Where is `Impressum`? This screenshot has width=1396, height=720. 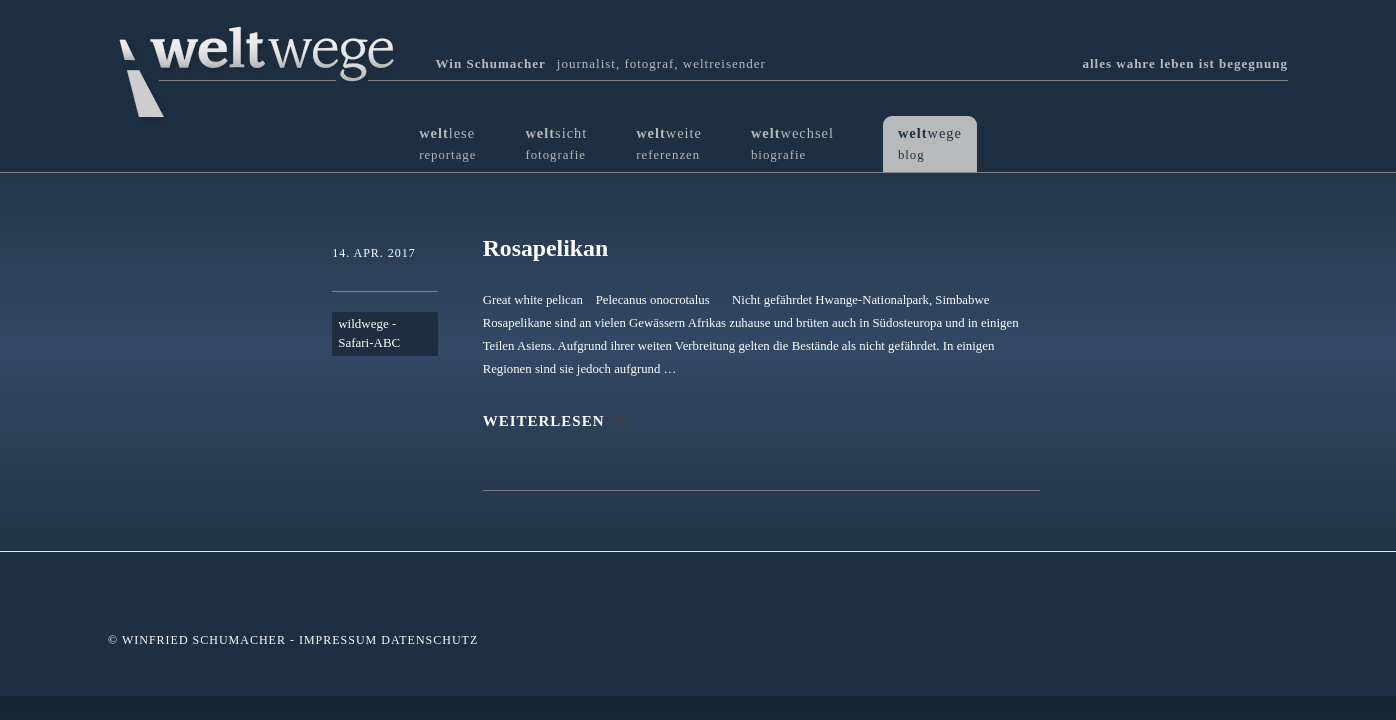
Impressum is located at coordinates (338, 641).